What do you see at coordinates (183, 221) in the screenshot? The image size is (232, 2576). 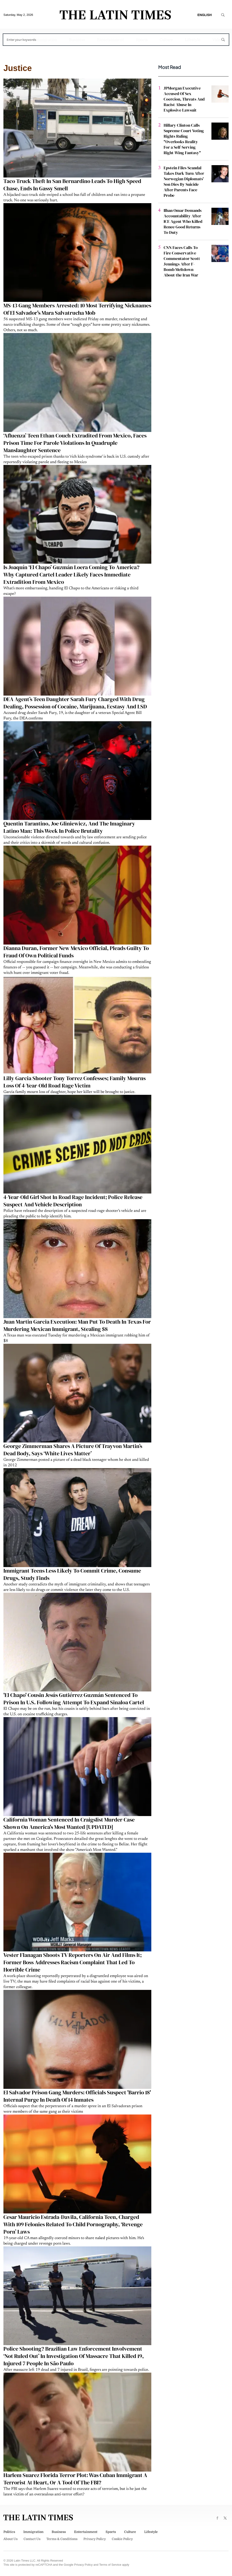 I see `Ilhan Omar Demands Accountability After ICE Agent Who Killed Renee Good Returns To Duty` at bounding box center [183, 221].